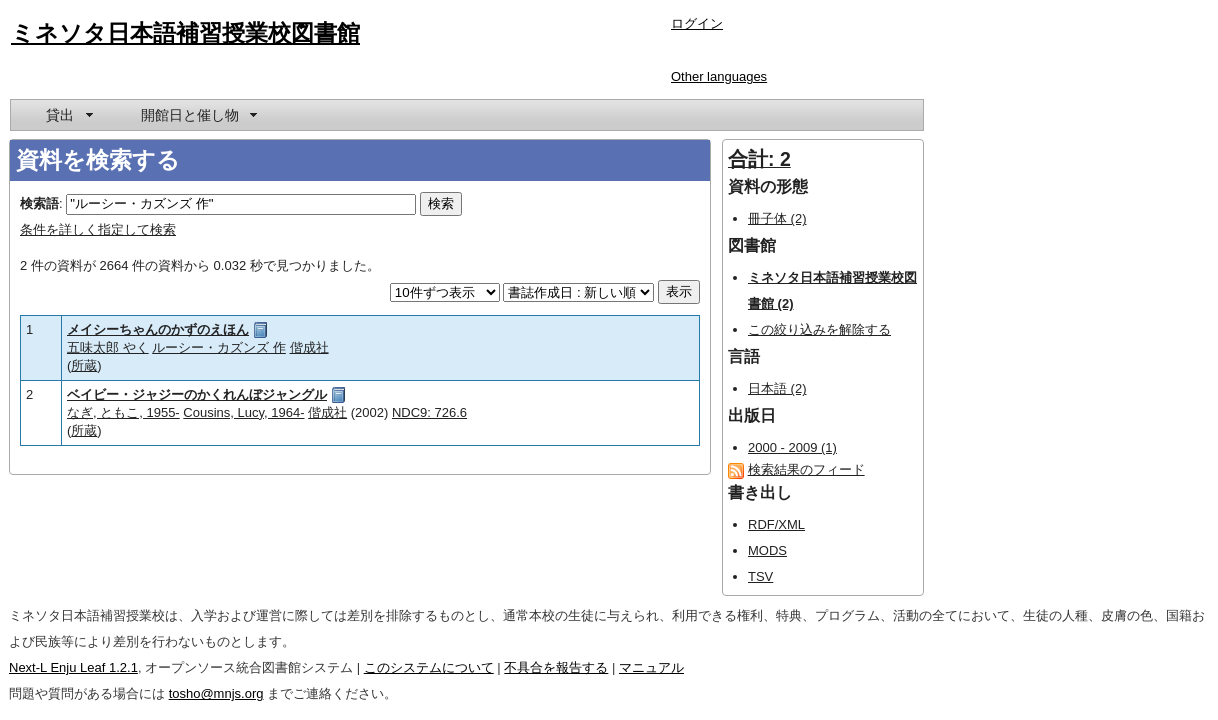 The height and width of the screenshot is (720, 1218). What do you see at coordinates (219, 347) in the screenshot?
I see `ルーシー・カズンズ 作` at bounding box center [219, 347].